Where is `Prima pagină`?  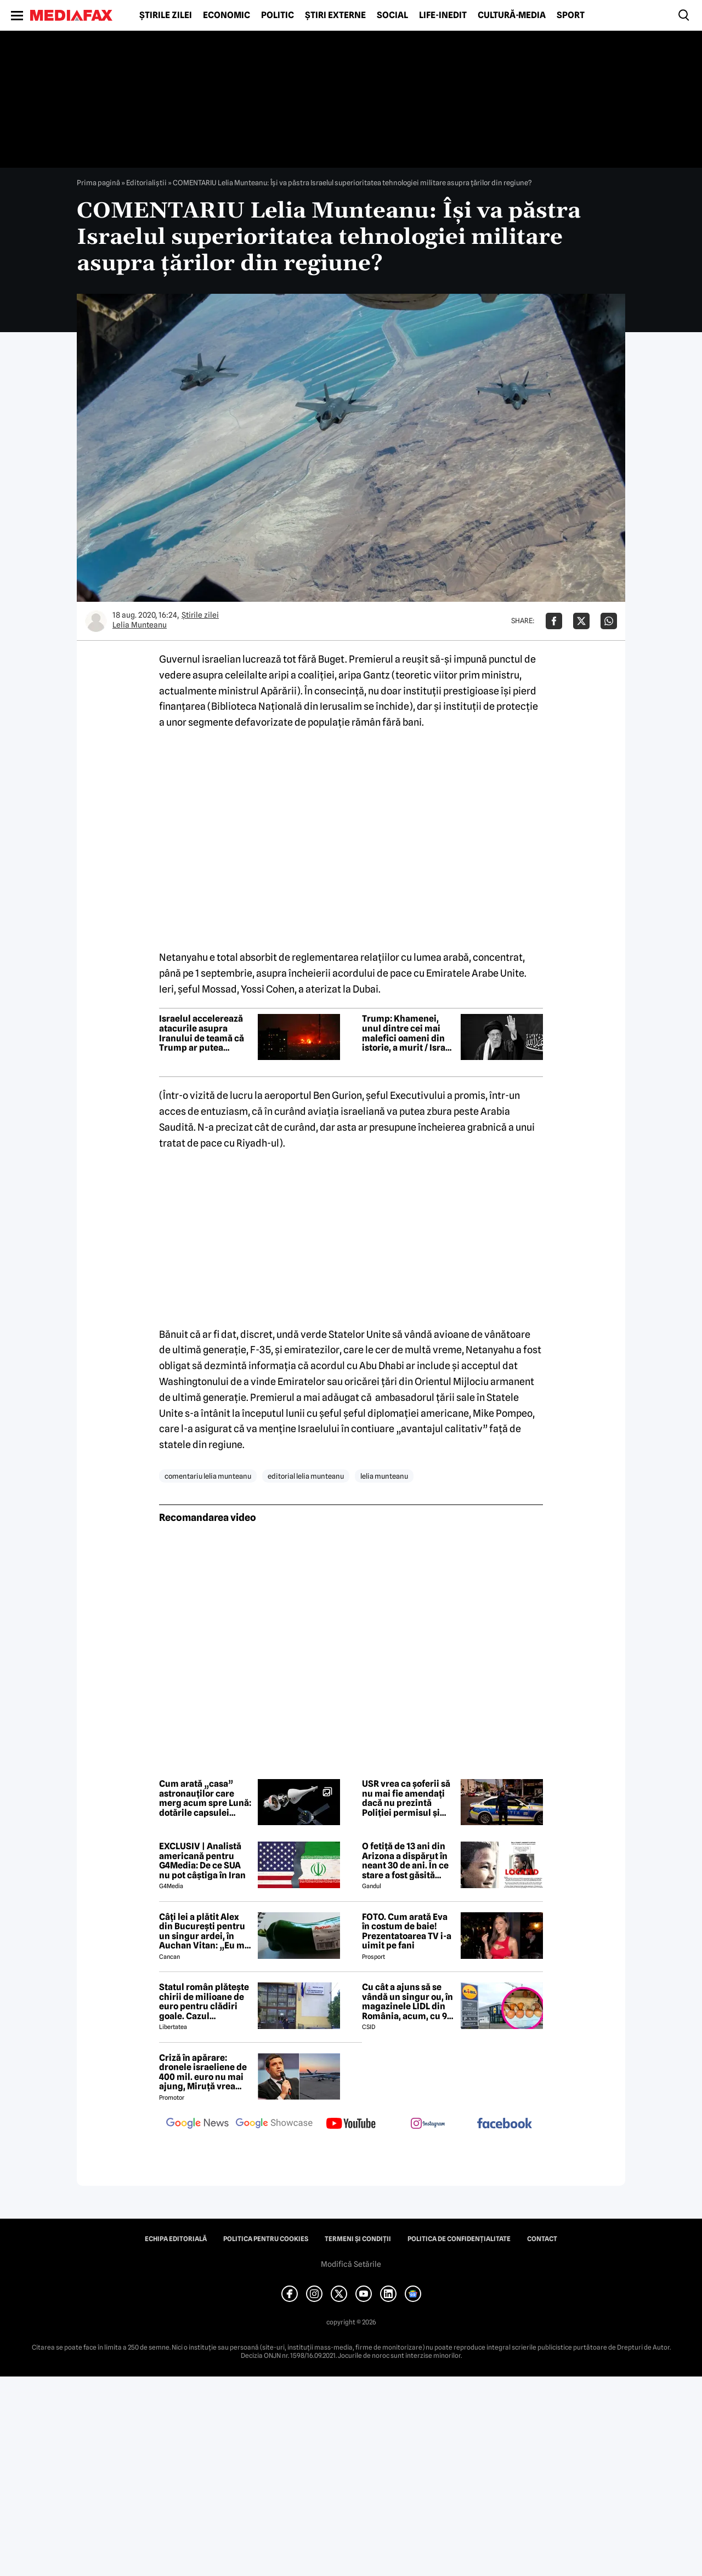 Prima pagină is located at coordinates (98, 182).